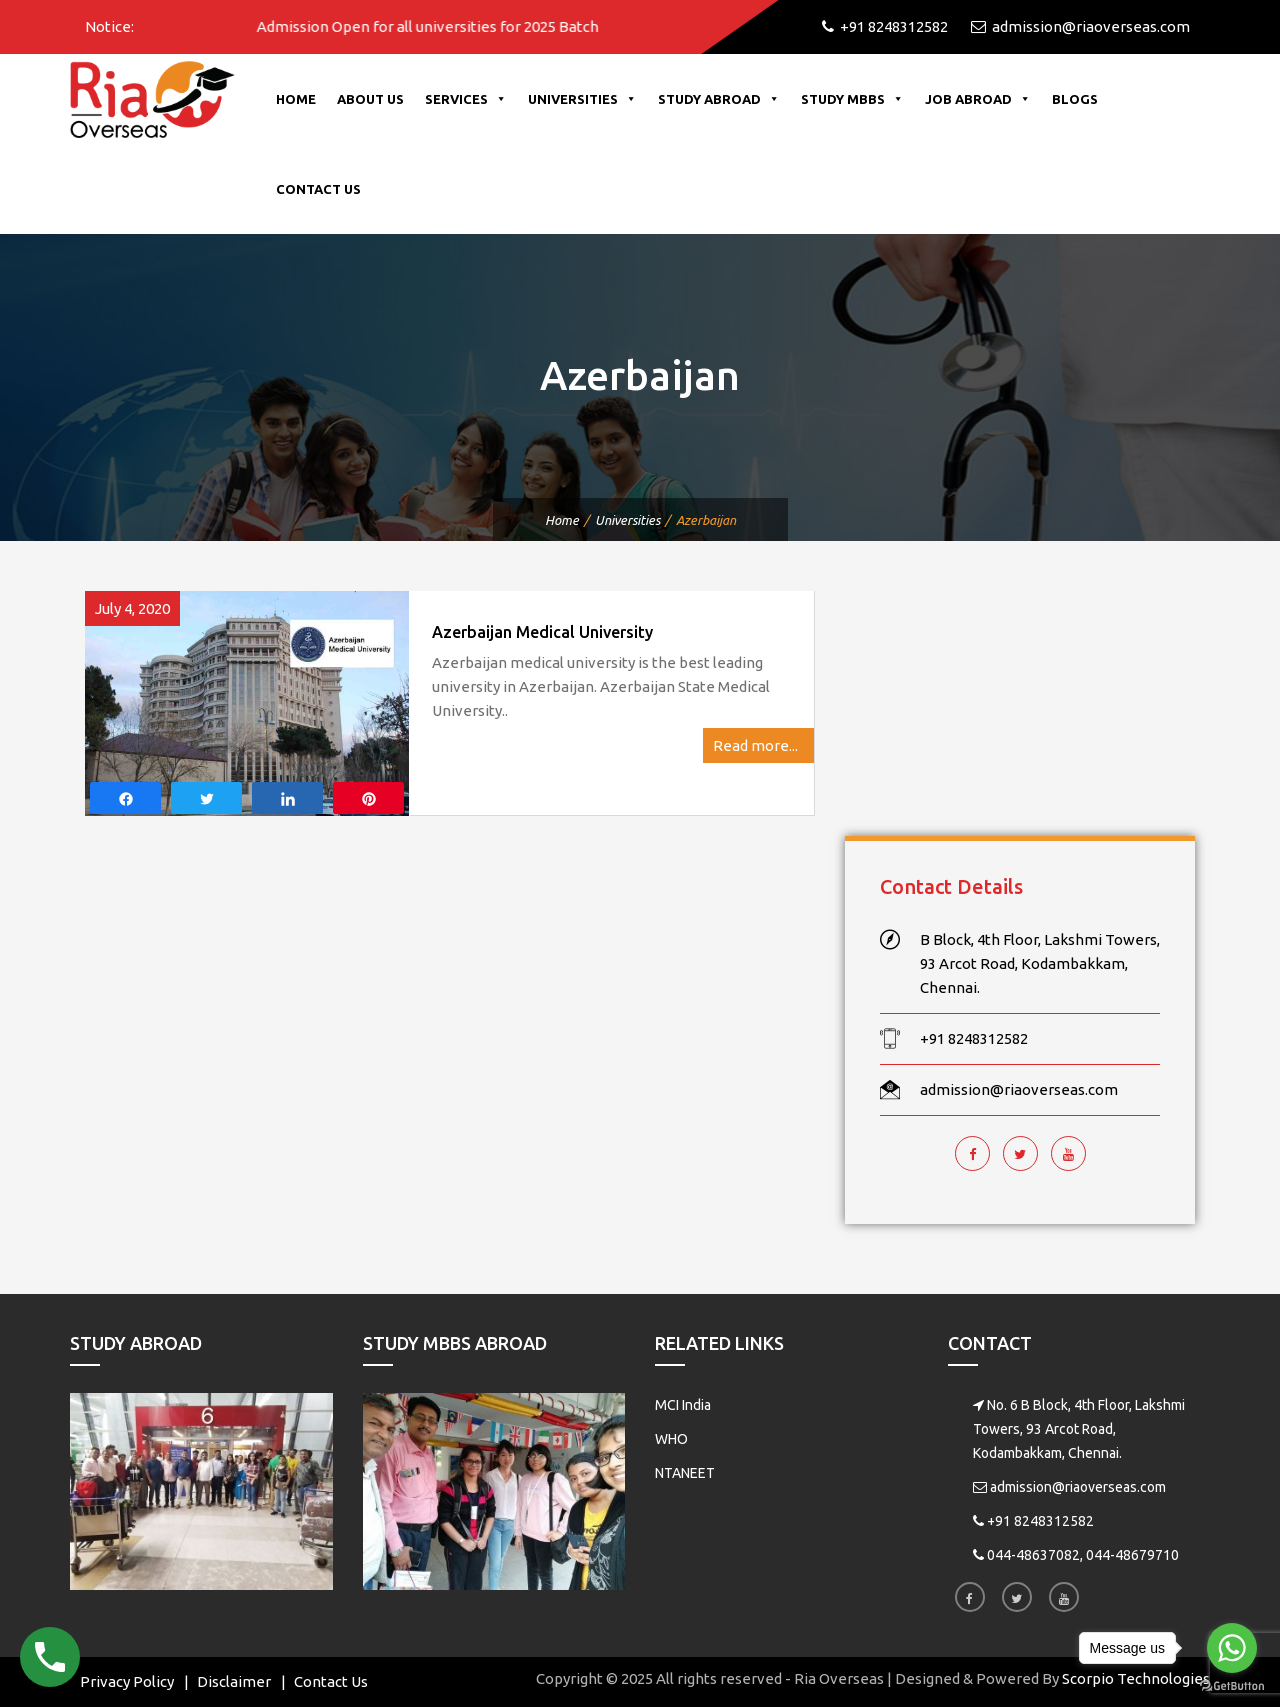  I want to click on Read more..., so click(758, 745).